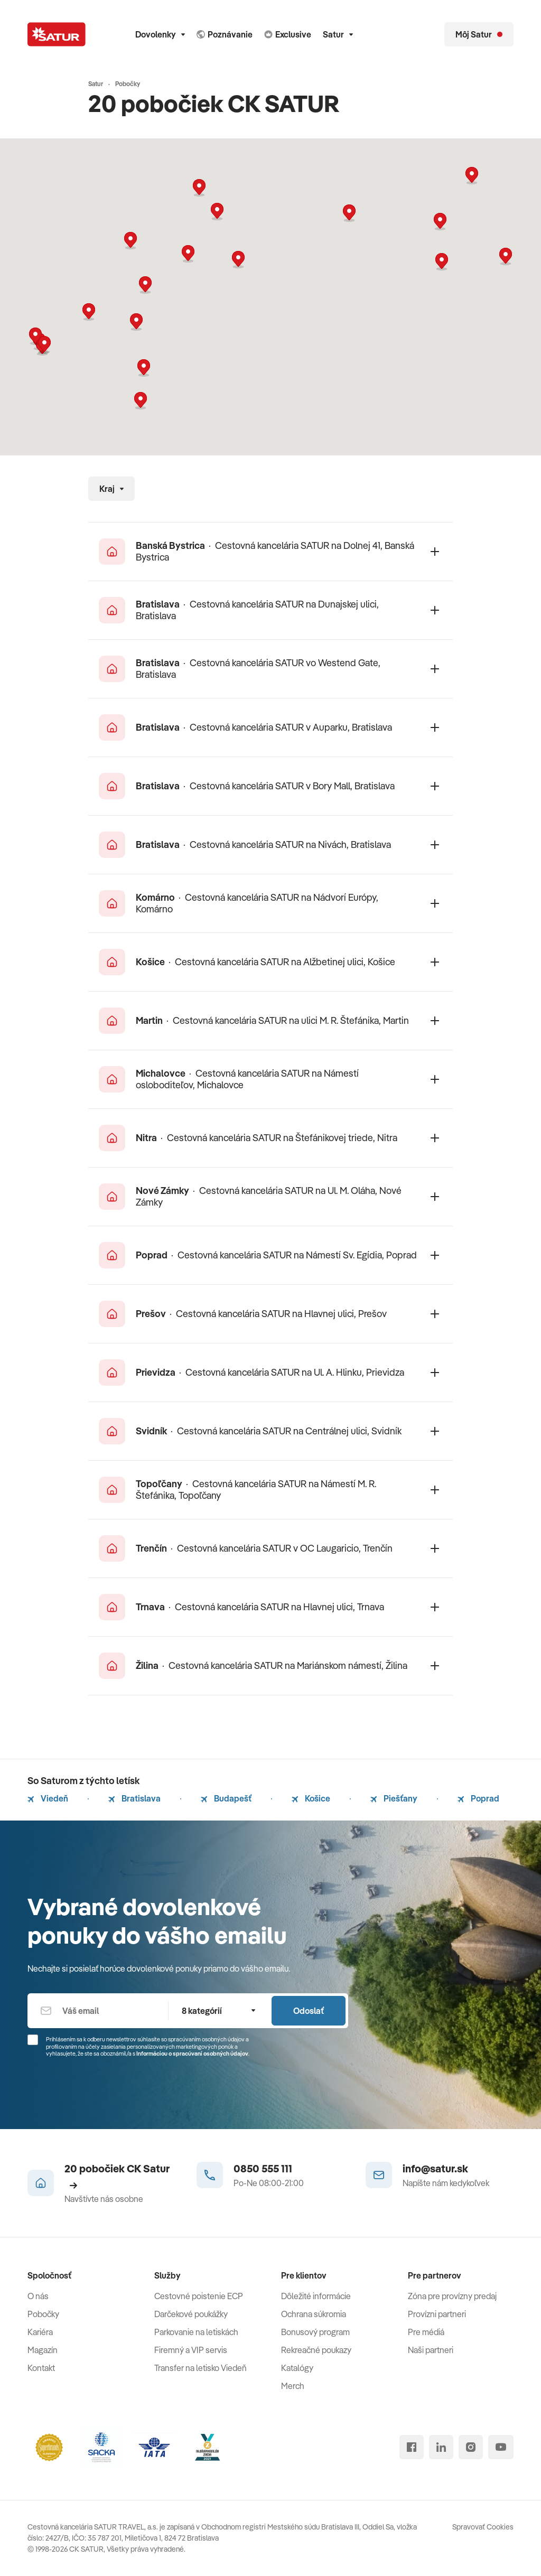  What do you see at coordinates (42, 2350) in the screenshot?
I see `Magazín` at bounding box center [42, 2350].